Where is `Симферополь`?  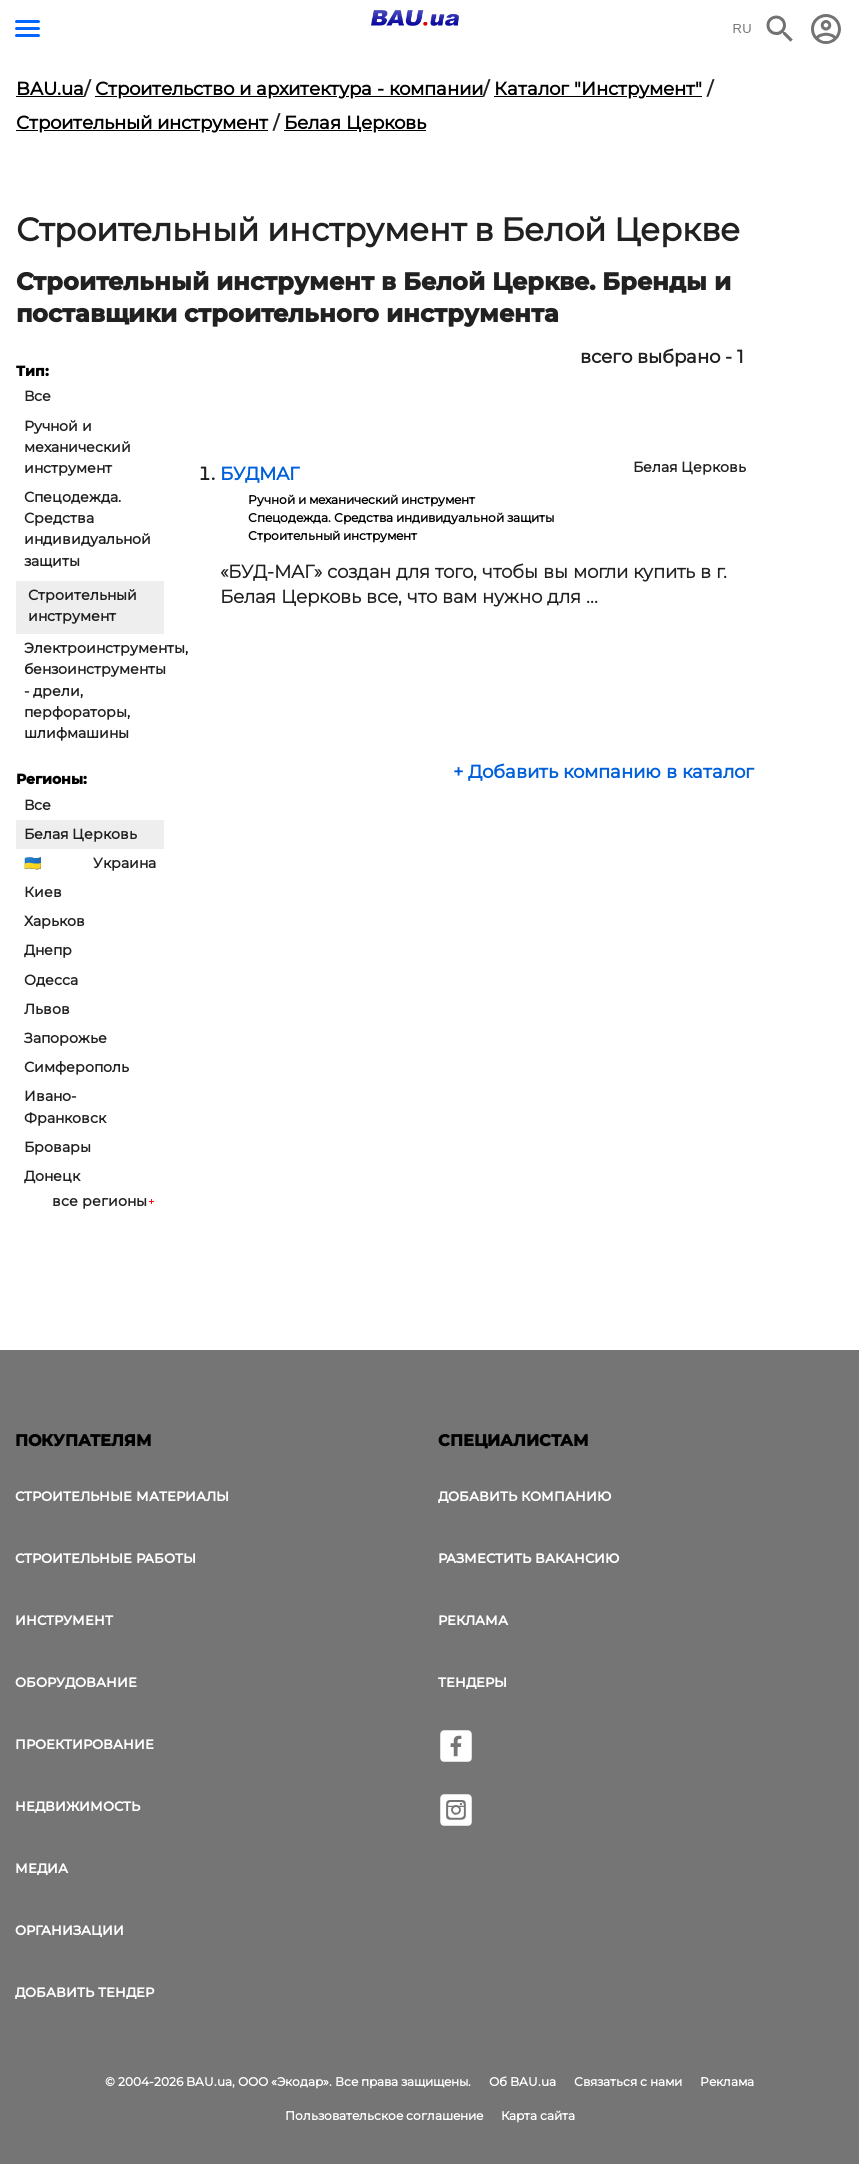 Симферополь is located at coordinates (76, 1067).